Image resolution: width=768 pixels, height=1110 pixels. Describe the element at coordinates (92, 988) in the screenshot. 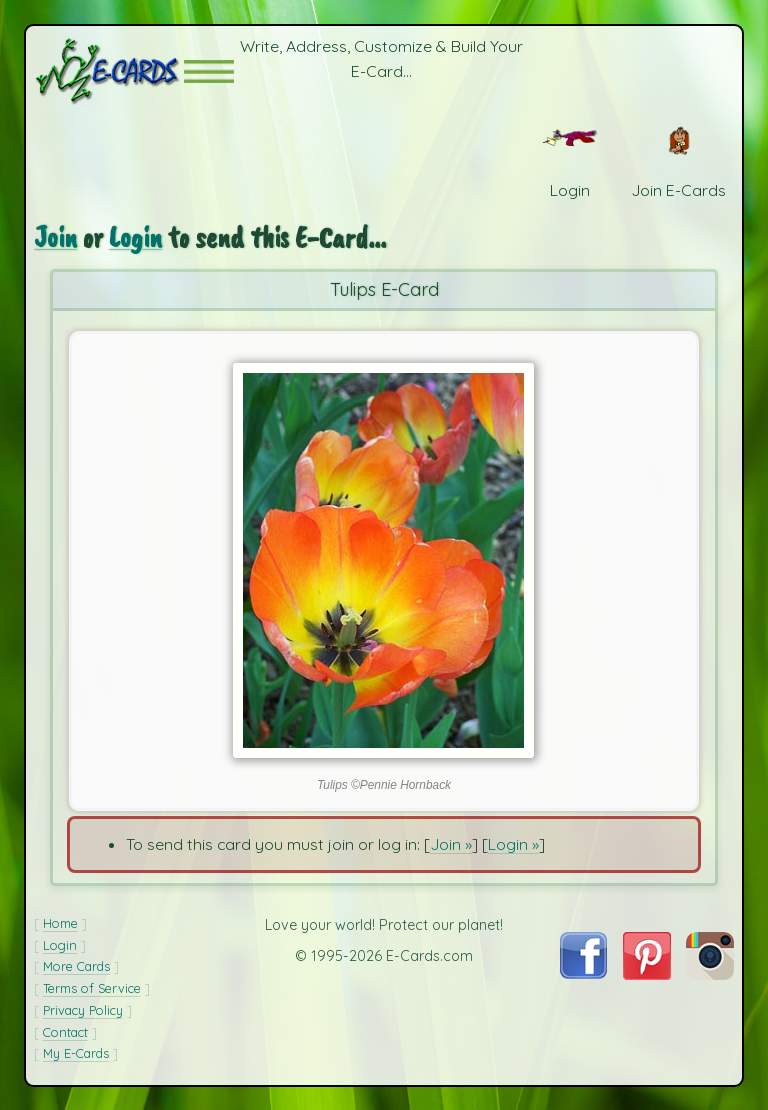

I see `Terms of Service` at that location.